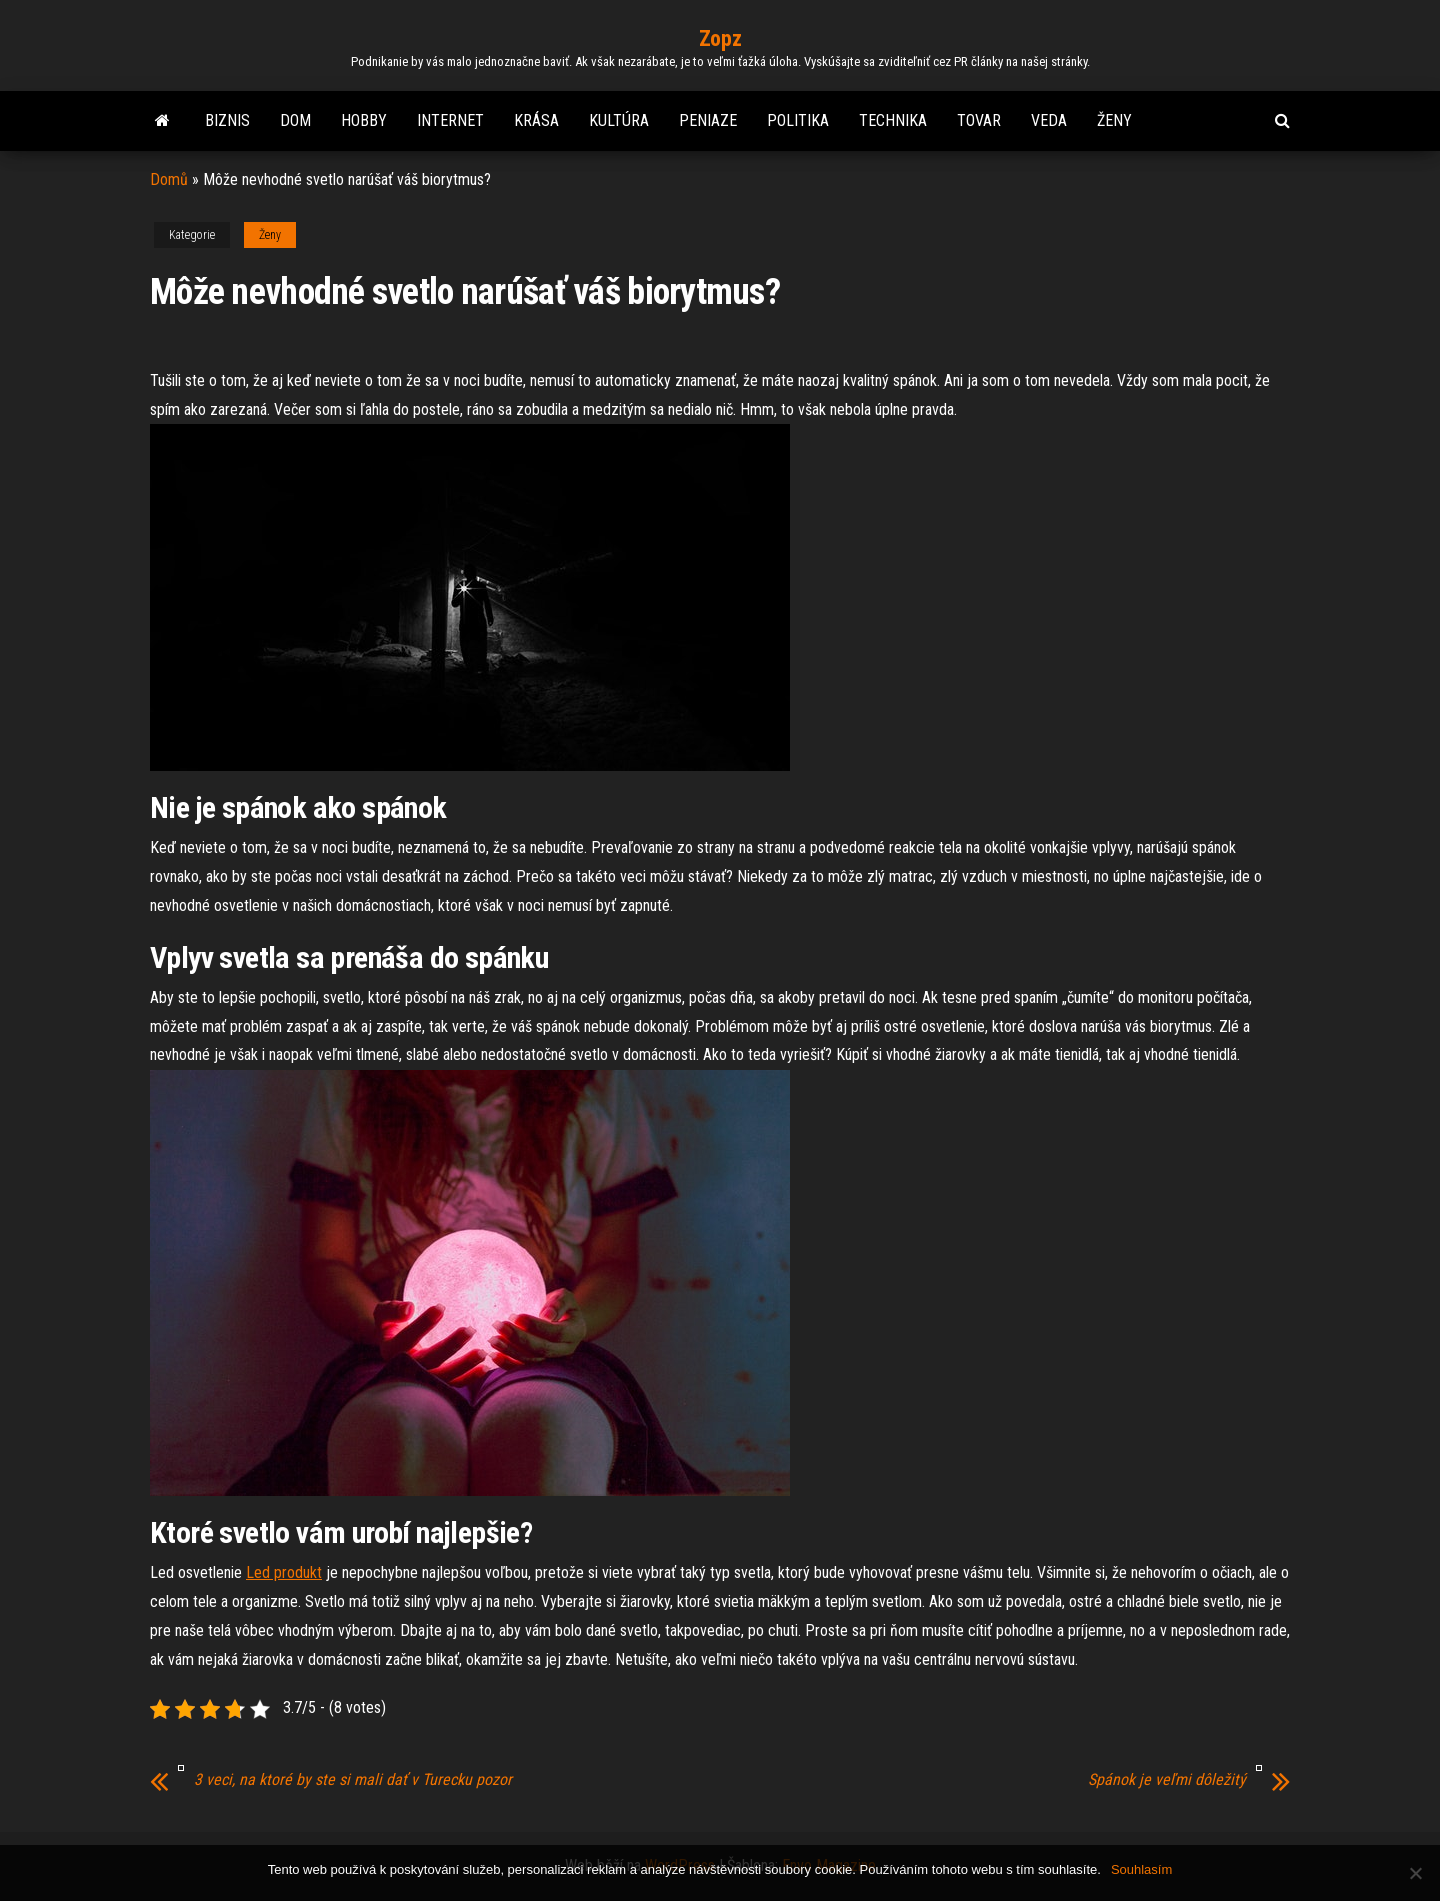 The width and height of the screenshot is (1440, 1901). What do you see at coordinates (353, 1780) in the screenshot?
I see `3 veci, na ktoré by ste si mali dať v Turecku pozor` at bounding box center [353, 1780].